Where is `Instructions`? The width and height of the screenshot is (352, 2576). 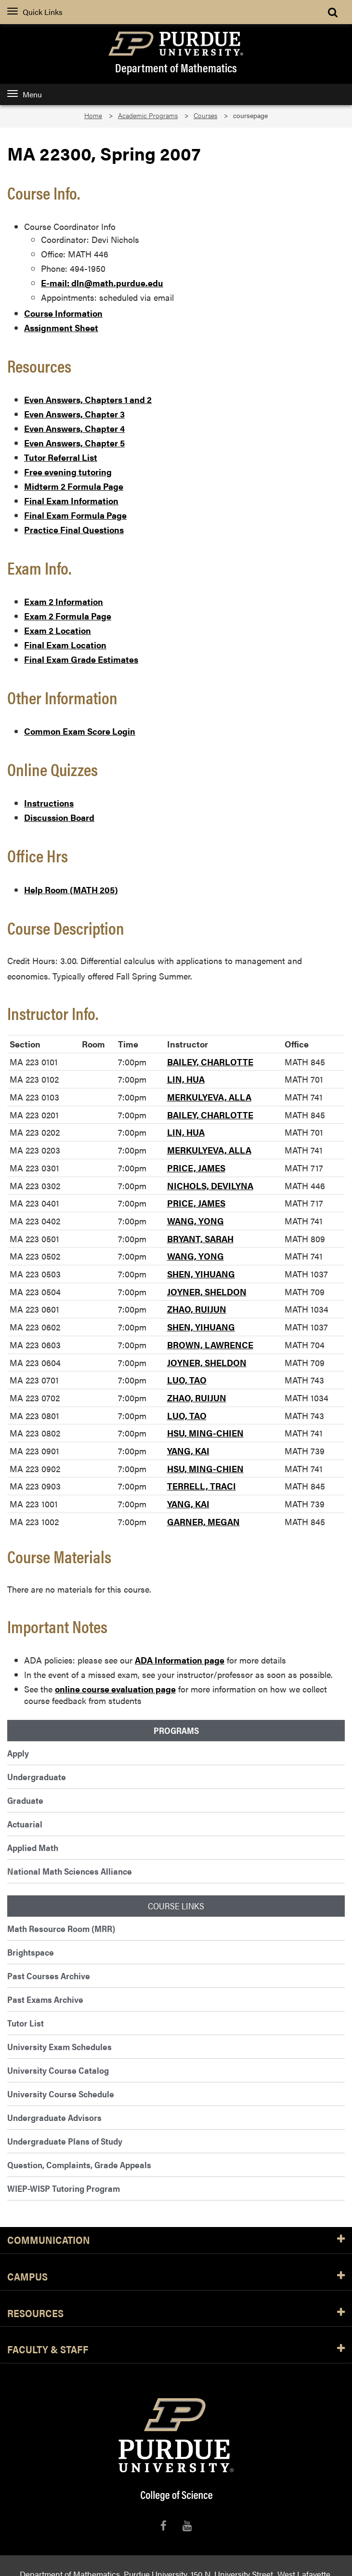 Instructions is located at coordinates (49, 803).